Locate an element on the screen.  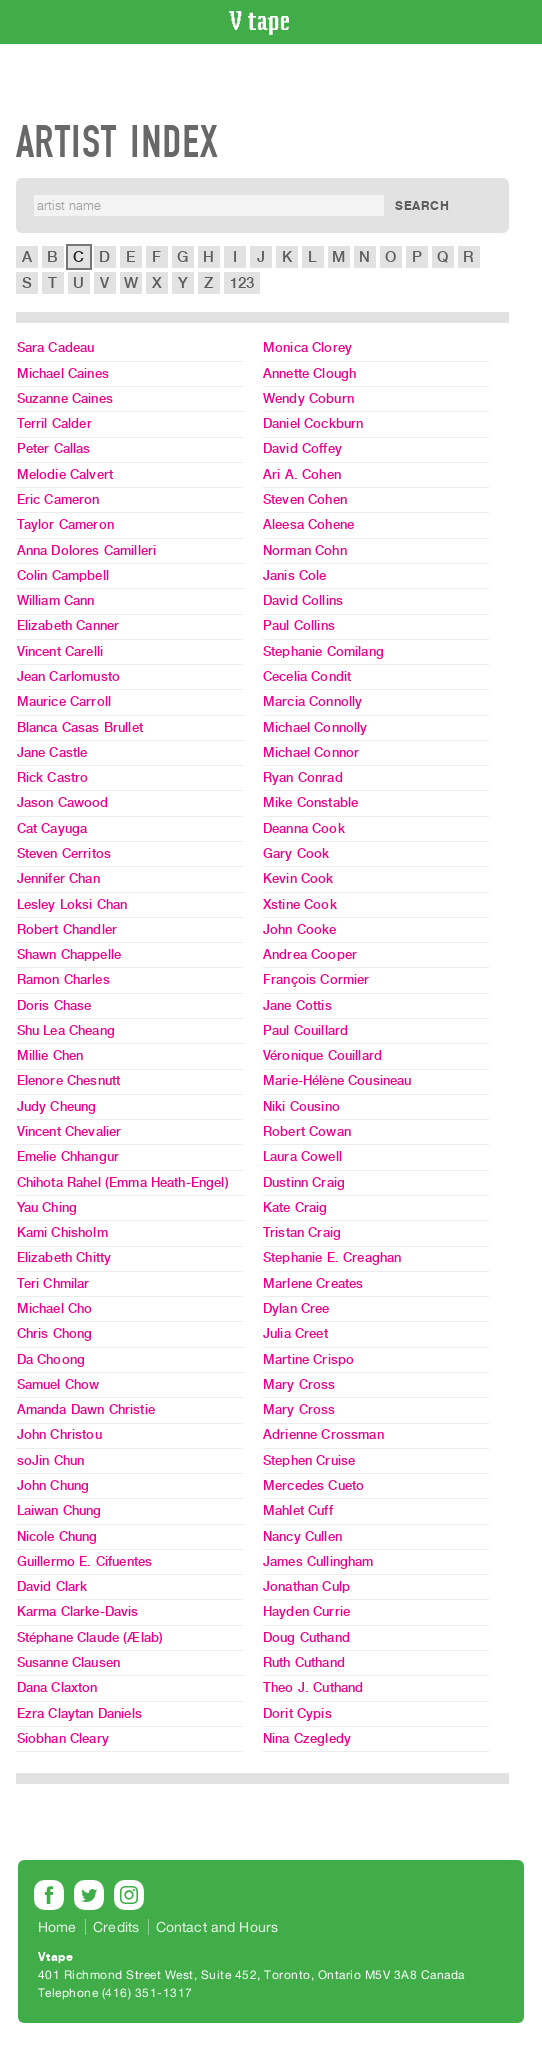
Yau Ching is located at coordinates (47, 1207).